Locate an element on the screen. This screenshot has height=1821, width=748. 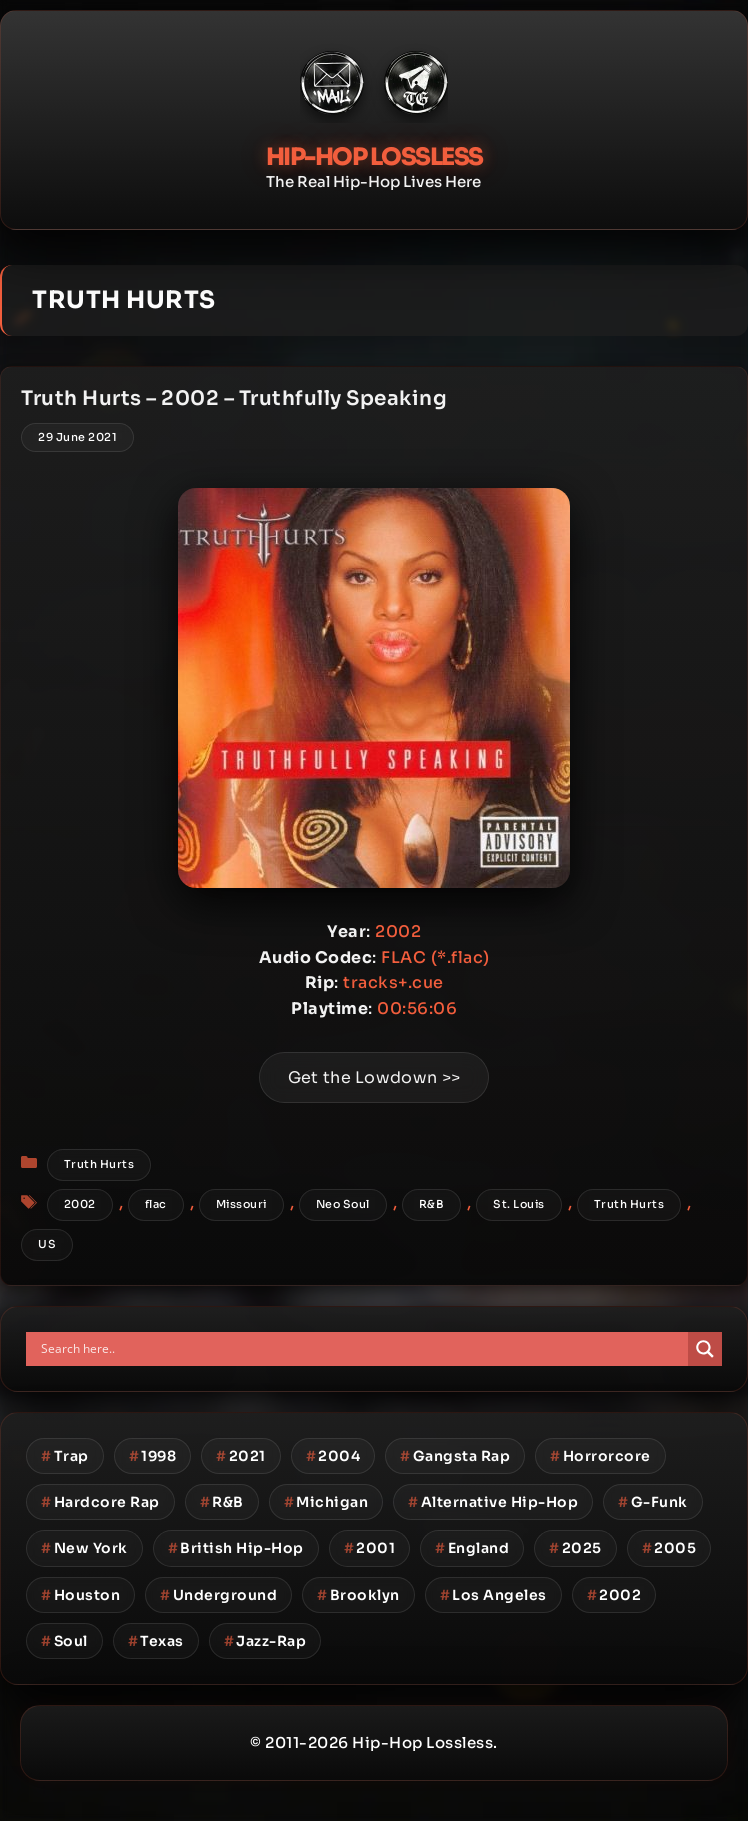
England is located at coordinates (472, 1548).